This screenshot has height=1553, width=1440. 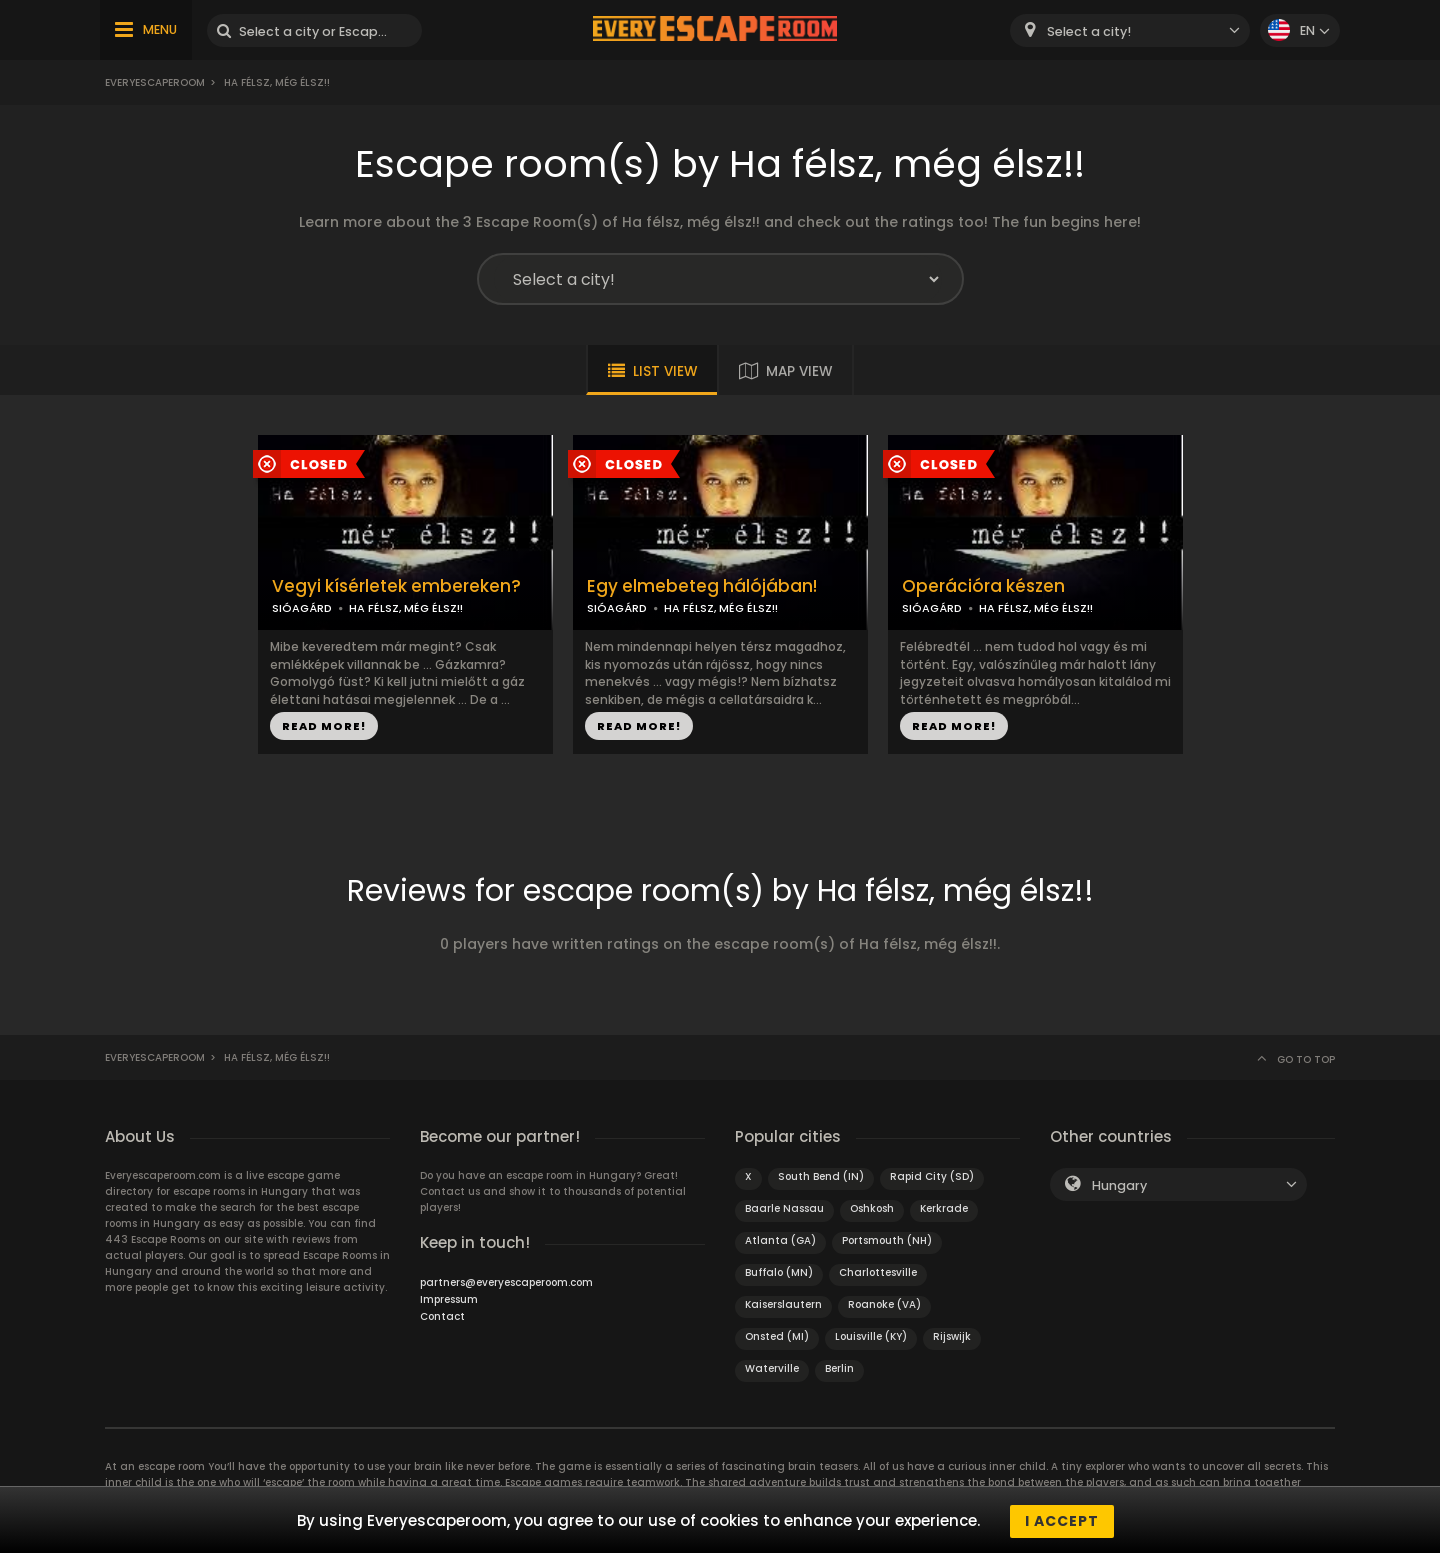 I want to click on Louisville (KY), so click(x=871, y=1336).